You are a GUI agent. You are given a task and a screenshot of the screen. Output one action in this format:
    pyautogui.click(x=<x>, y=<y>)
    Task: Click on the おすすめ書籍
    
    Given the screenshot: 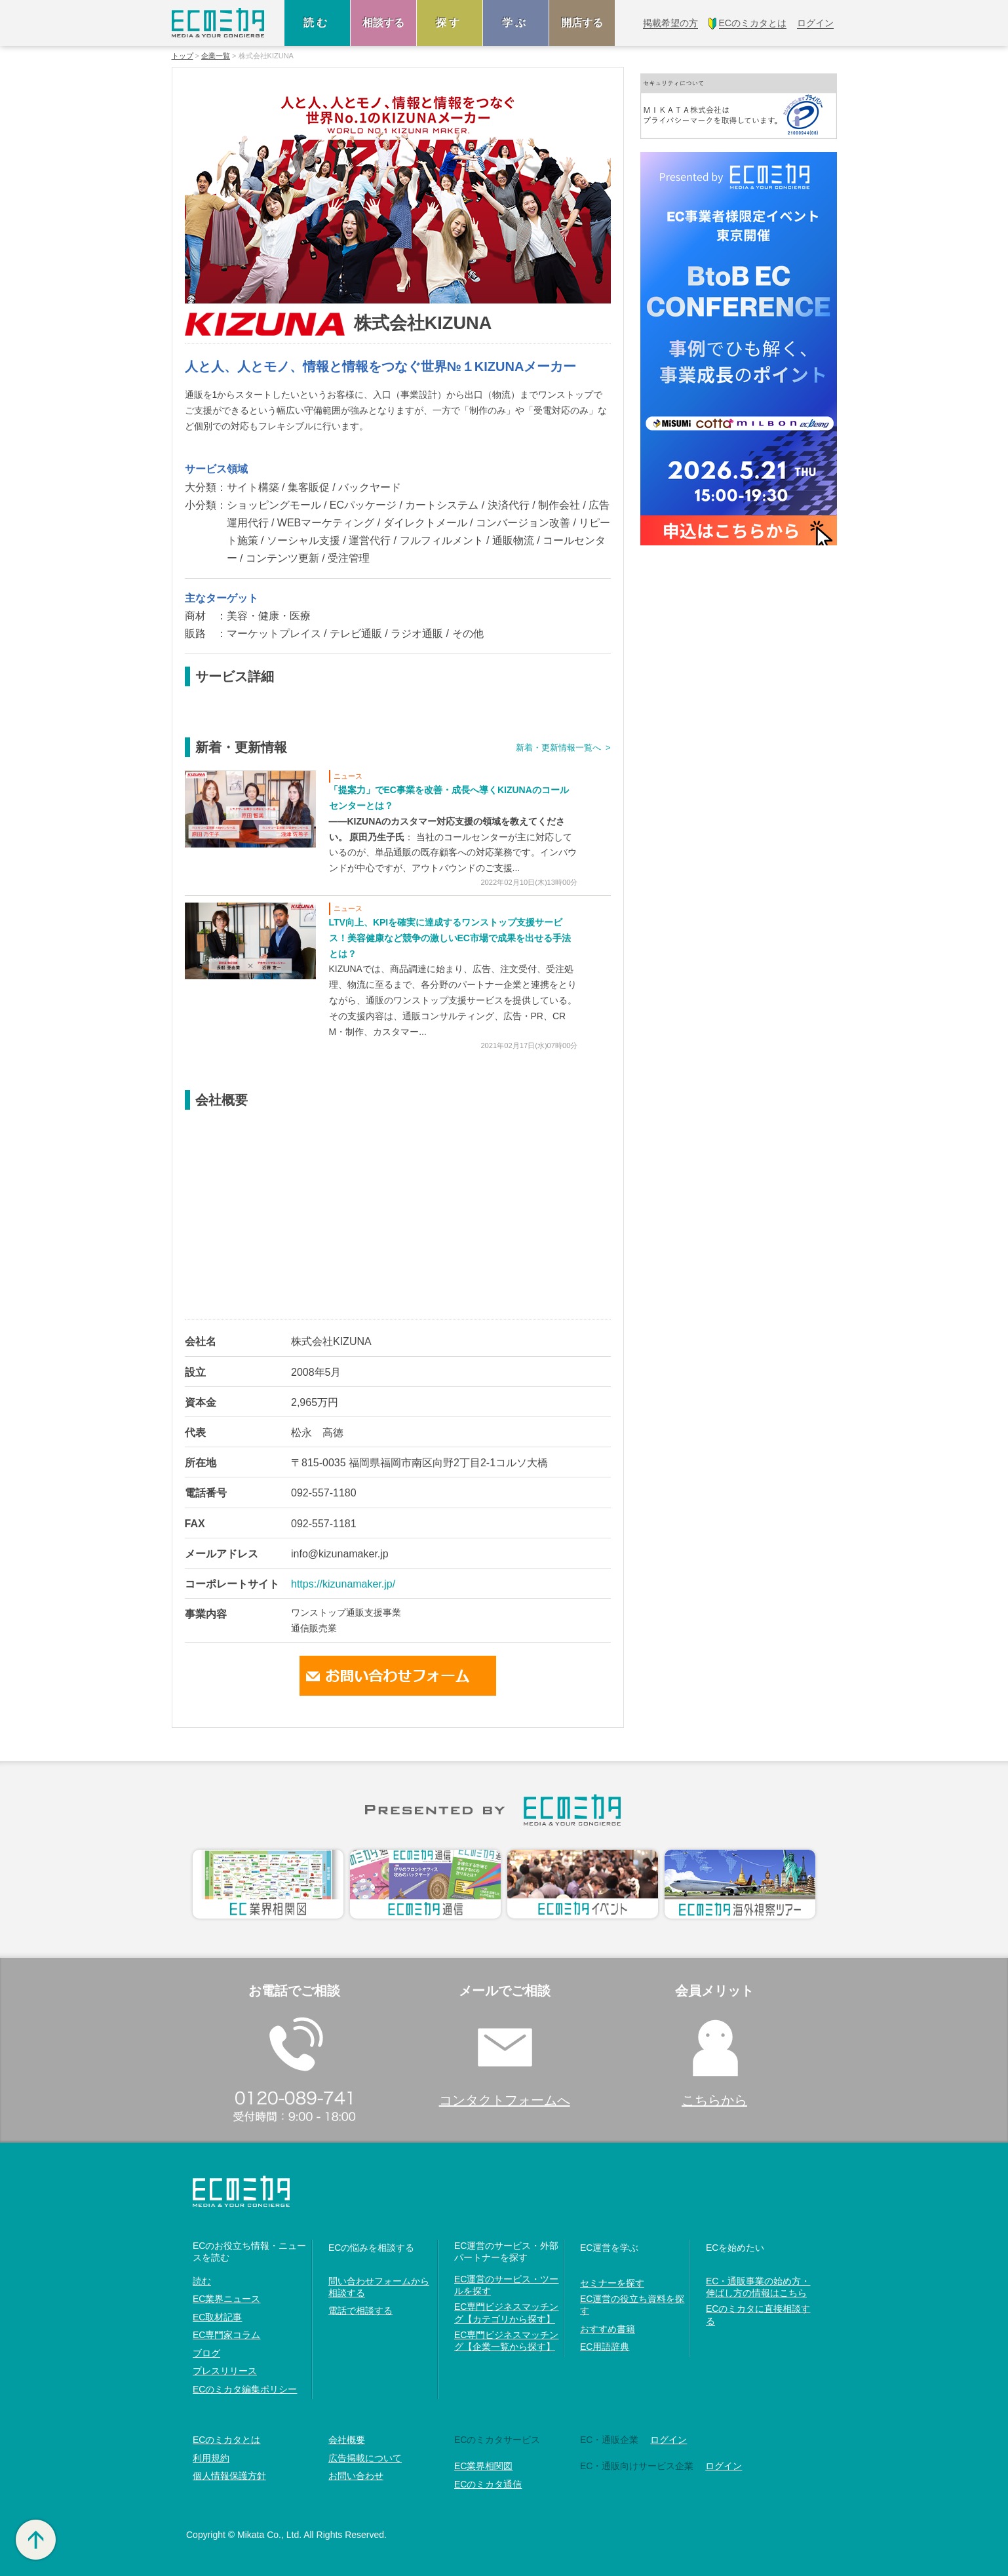 What is the action you would take?
    pyautogui.click(x=607, y=2329)
    